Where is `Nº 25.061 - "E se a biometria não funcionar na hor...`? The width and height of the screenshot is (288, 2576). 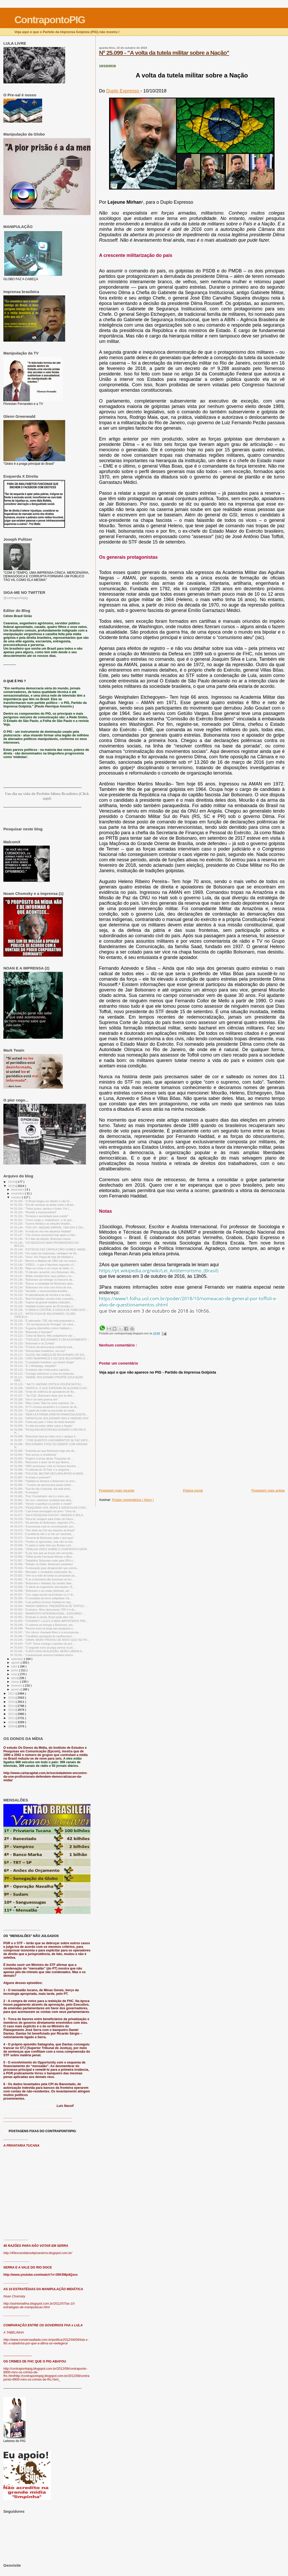
Nº 25.061 - "E se a biometria não funcionar na hor... is located at coordinates (42, 1579).